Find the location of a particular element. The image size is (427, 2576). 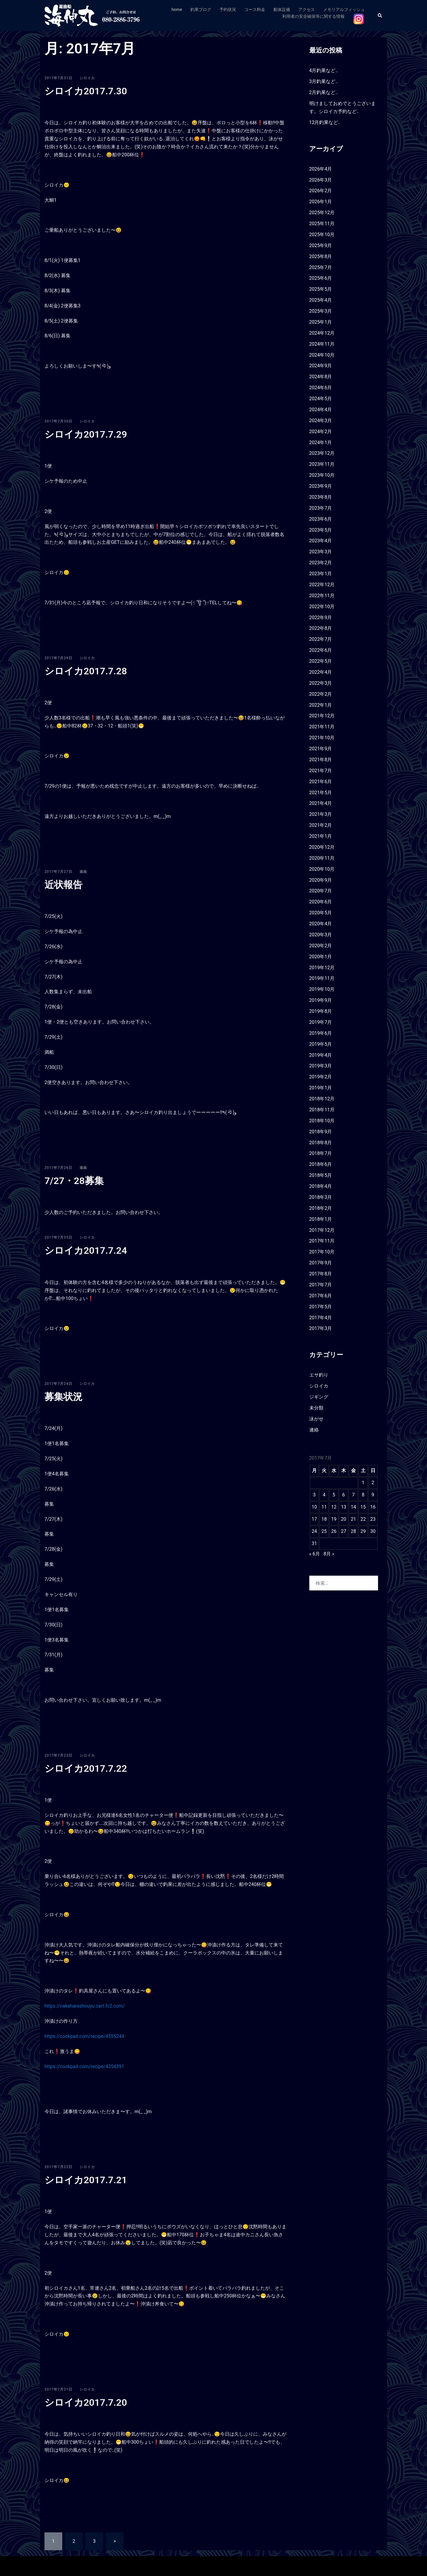

2023年4月 is located at coordinates (320, 541).